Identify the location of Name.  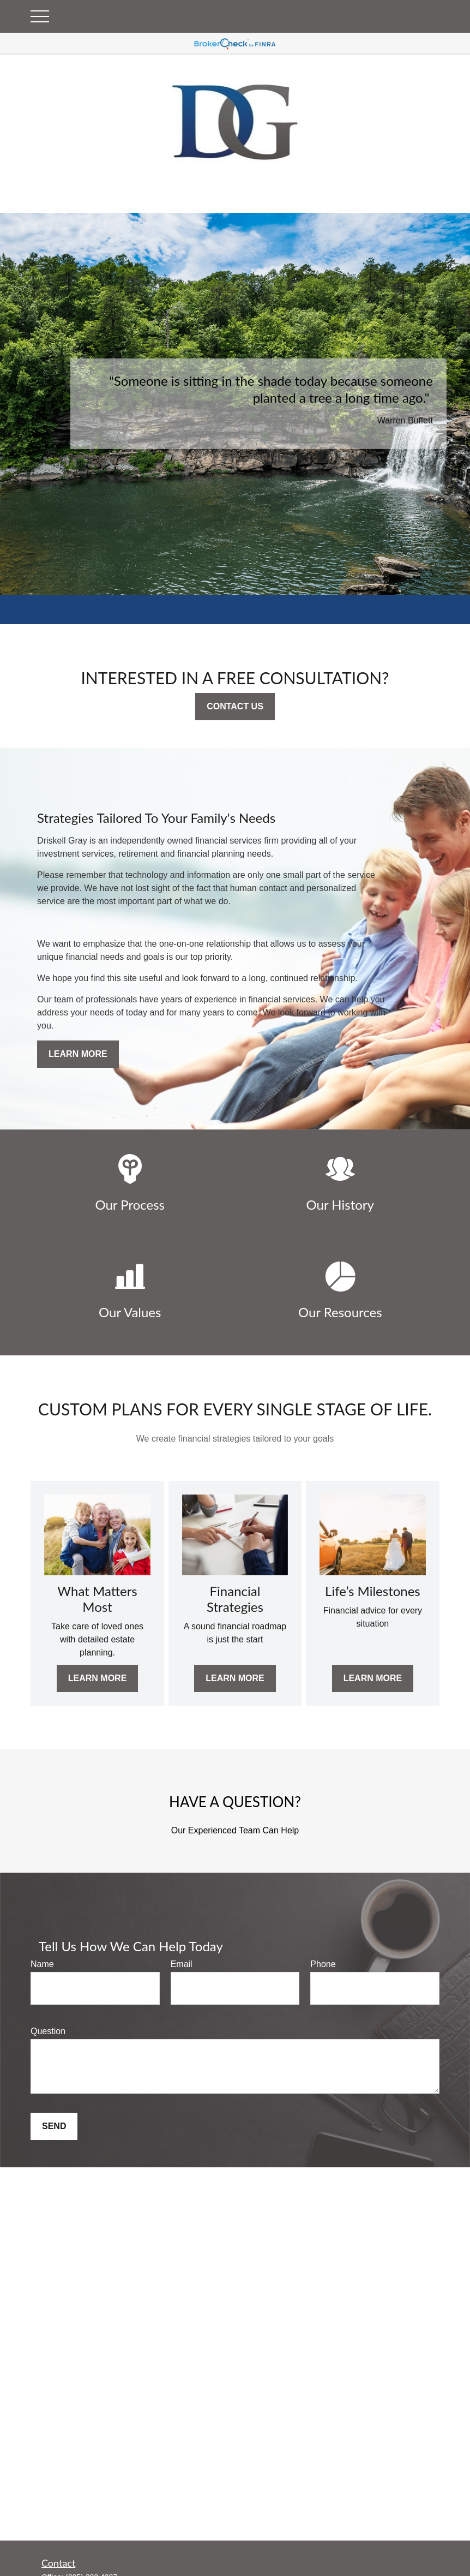
(42, 1964).